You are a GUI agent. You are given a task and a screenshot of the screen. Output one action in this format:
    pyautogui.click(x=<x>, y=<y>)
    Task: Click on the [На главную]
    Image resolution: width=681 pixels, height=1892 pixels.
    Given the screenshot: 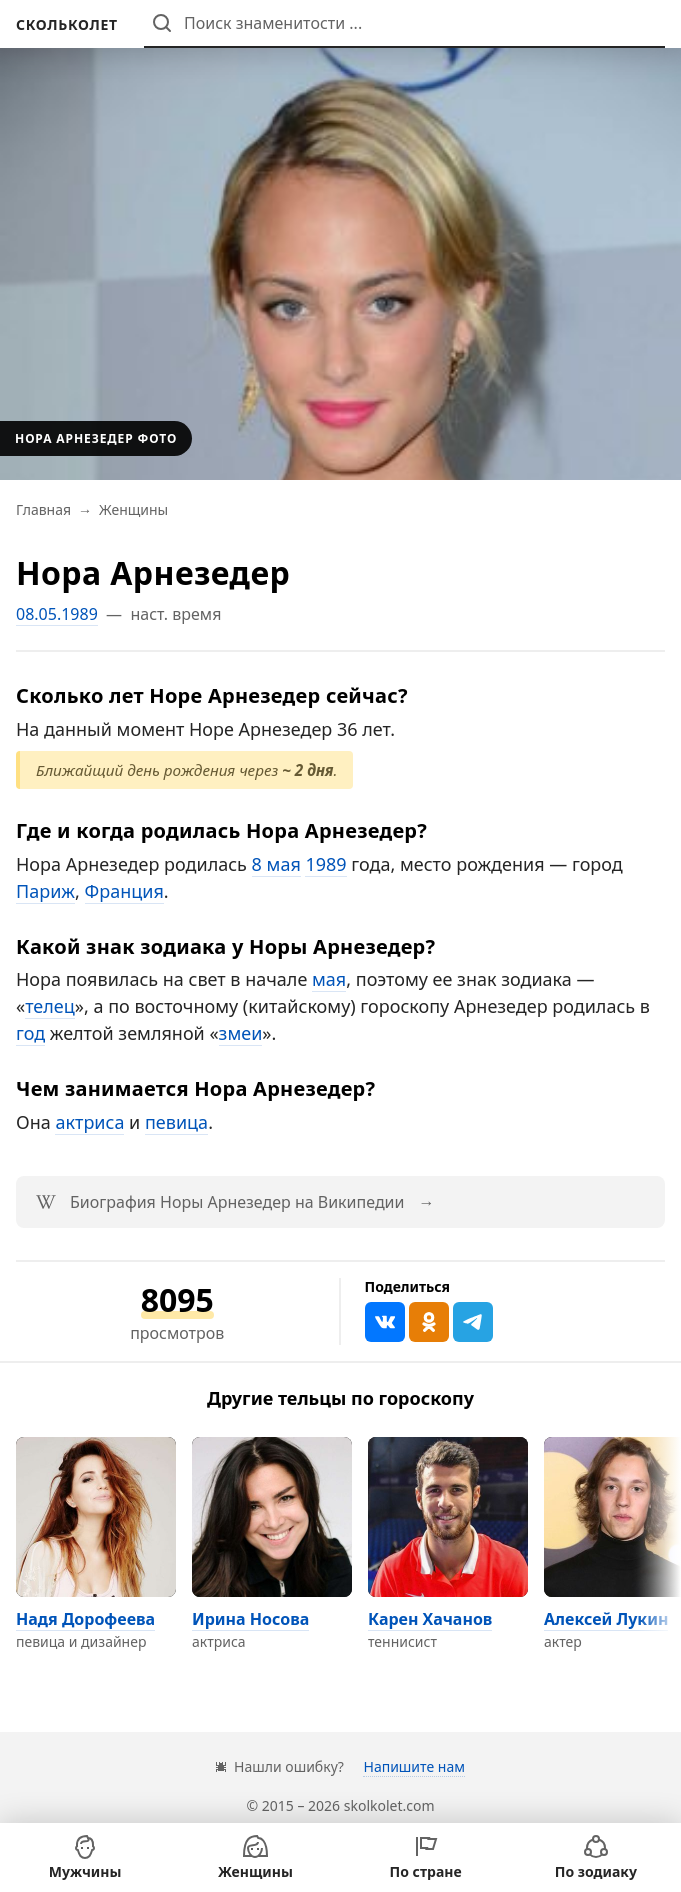 What is the action you would take?
    pyautogui.click(x=67, y=24)
    